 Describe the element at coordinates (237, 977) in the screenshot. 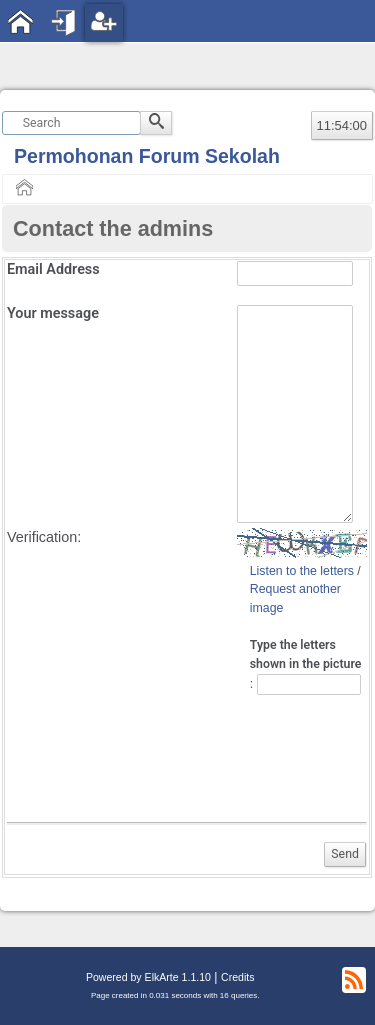

I see `Credits` at that location.